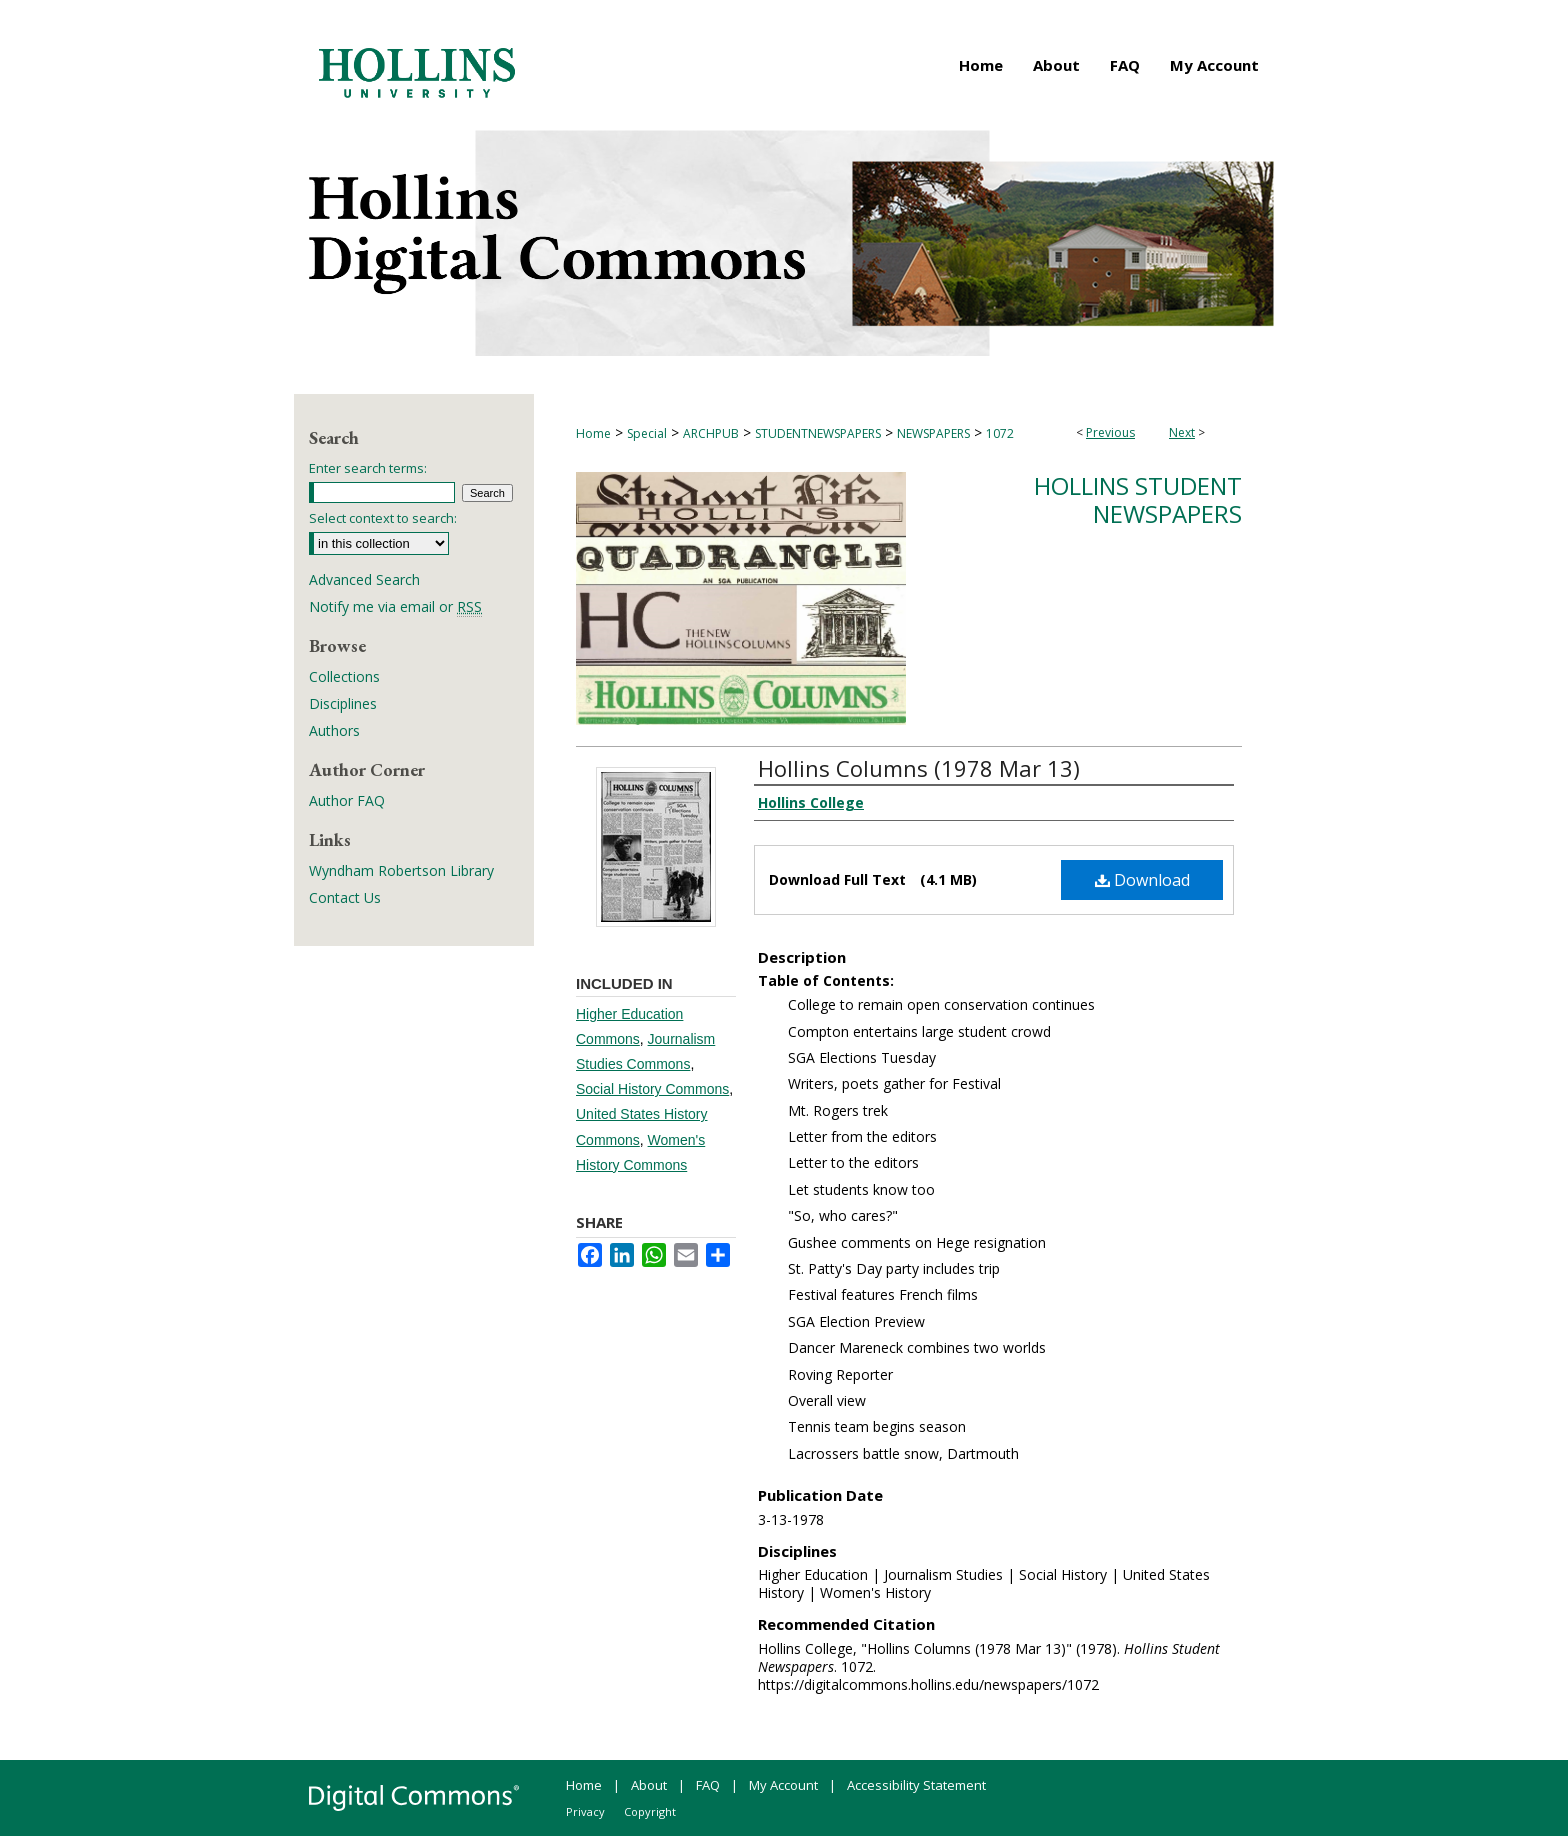 The width and height of the screenshot is (1568, 1836). What do you see at coordinates (395, 606) in the screenshot?
I see `Notify me via email or` at bounding box center [395, 606].